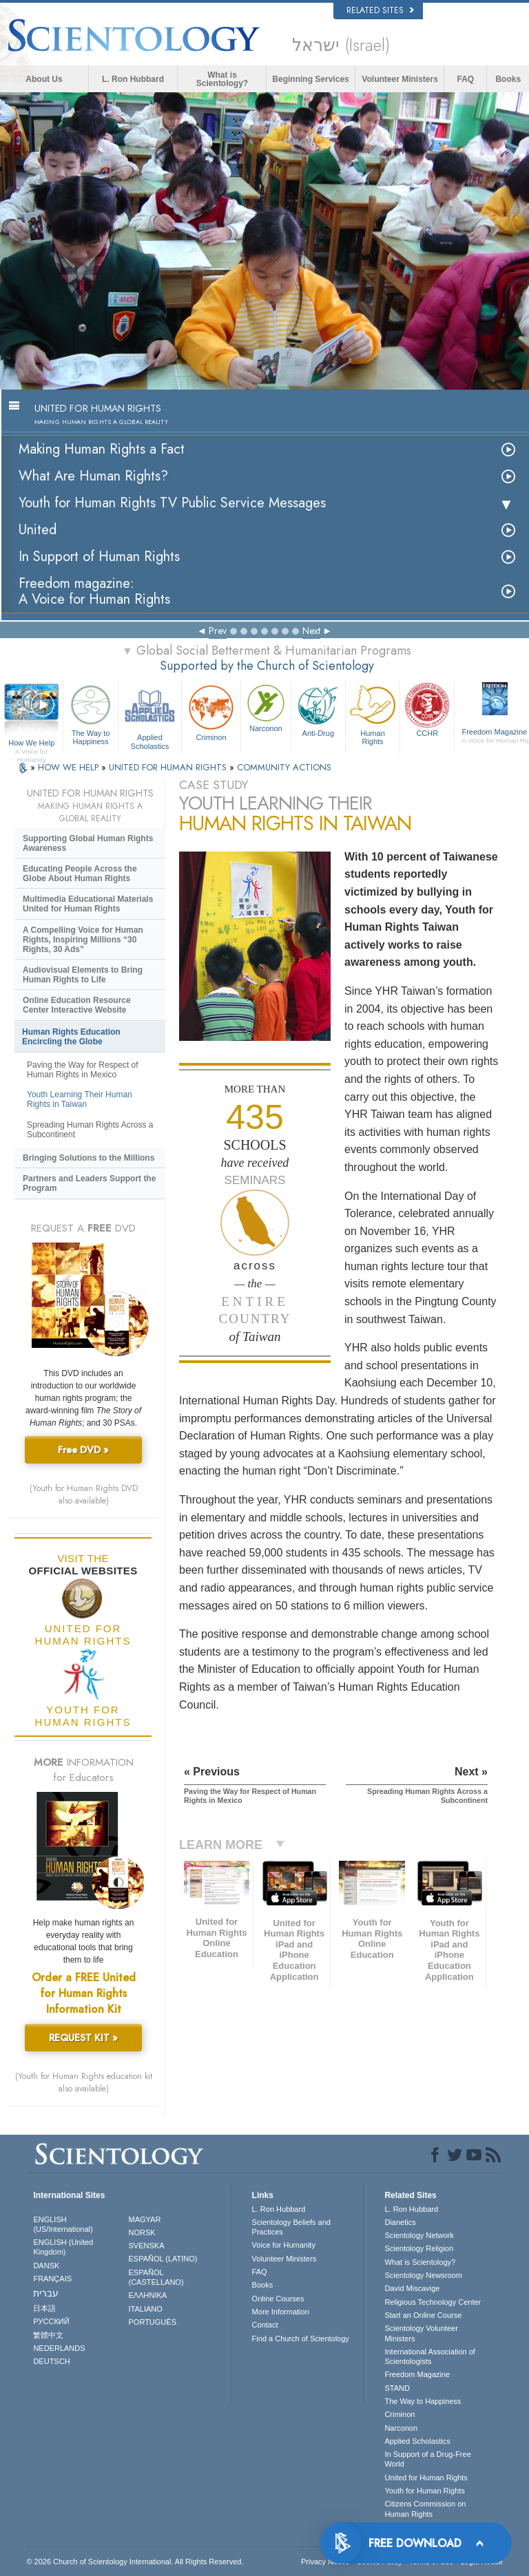 The width and height of the screenshot is (529, 2576). What do you see at coordinates (46, 2293) in the screenshot?
I see `עברית` at bounding box center [46, 2293].